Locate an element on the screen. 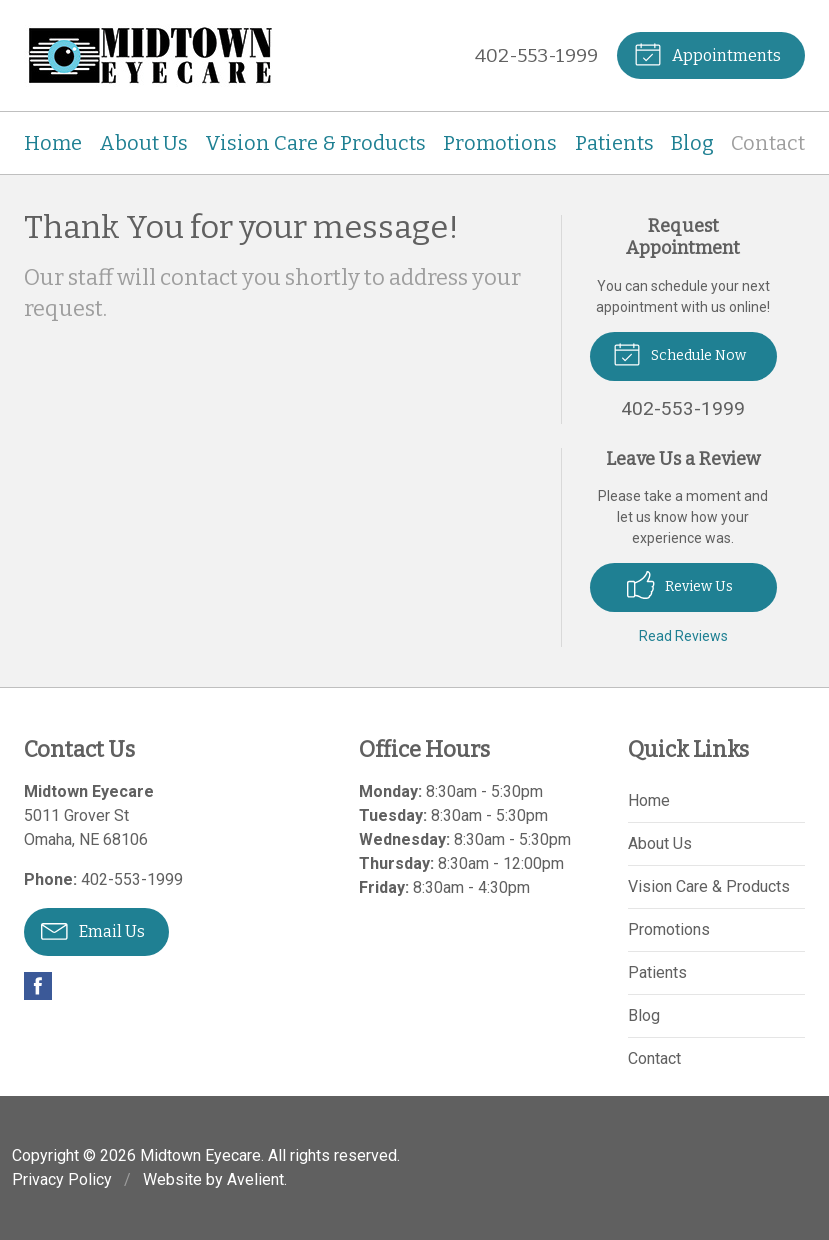 This screenshot has height=1240, width=829. 402-553-1999 is located at coordinates (536, 55).